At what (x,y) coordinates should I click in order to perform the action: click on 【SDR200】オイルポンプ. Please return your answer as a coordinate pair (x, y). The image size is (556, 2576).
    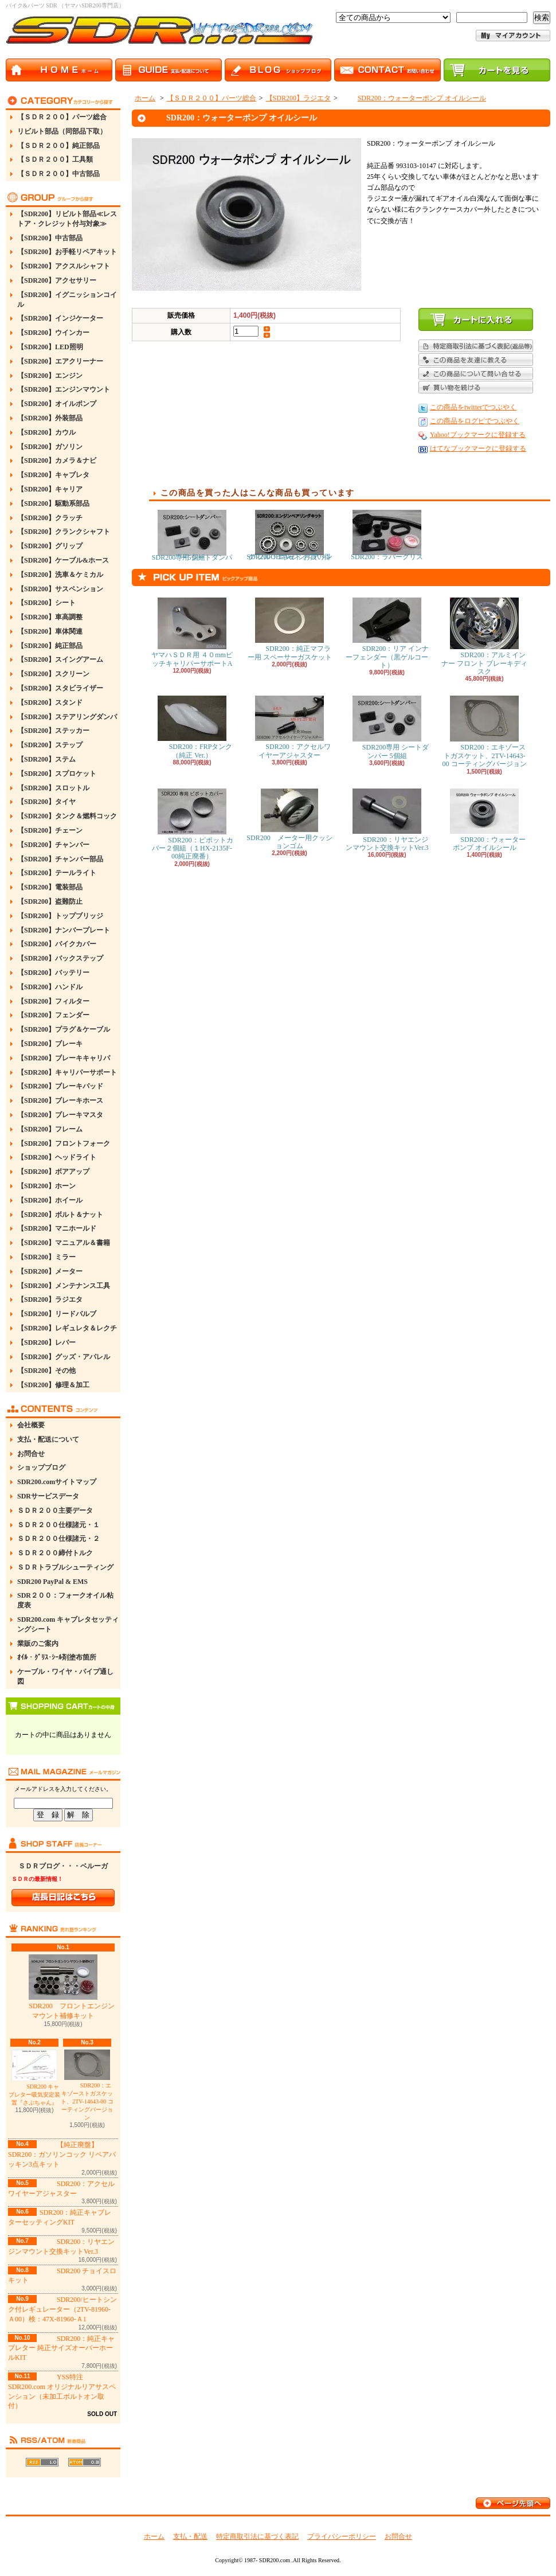
    Looking at the image, I should click on (56, 404).